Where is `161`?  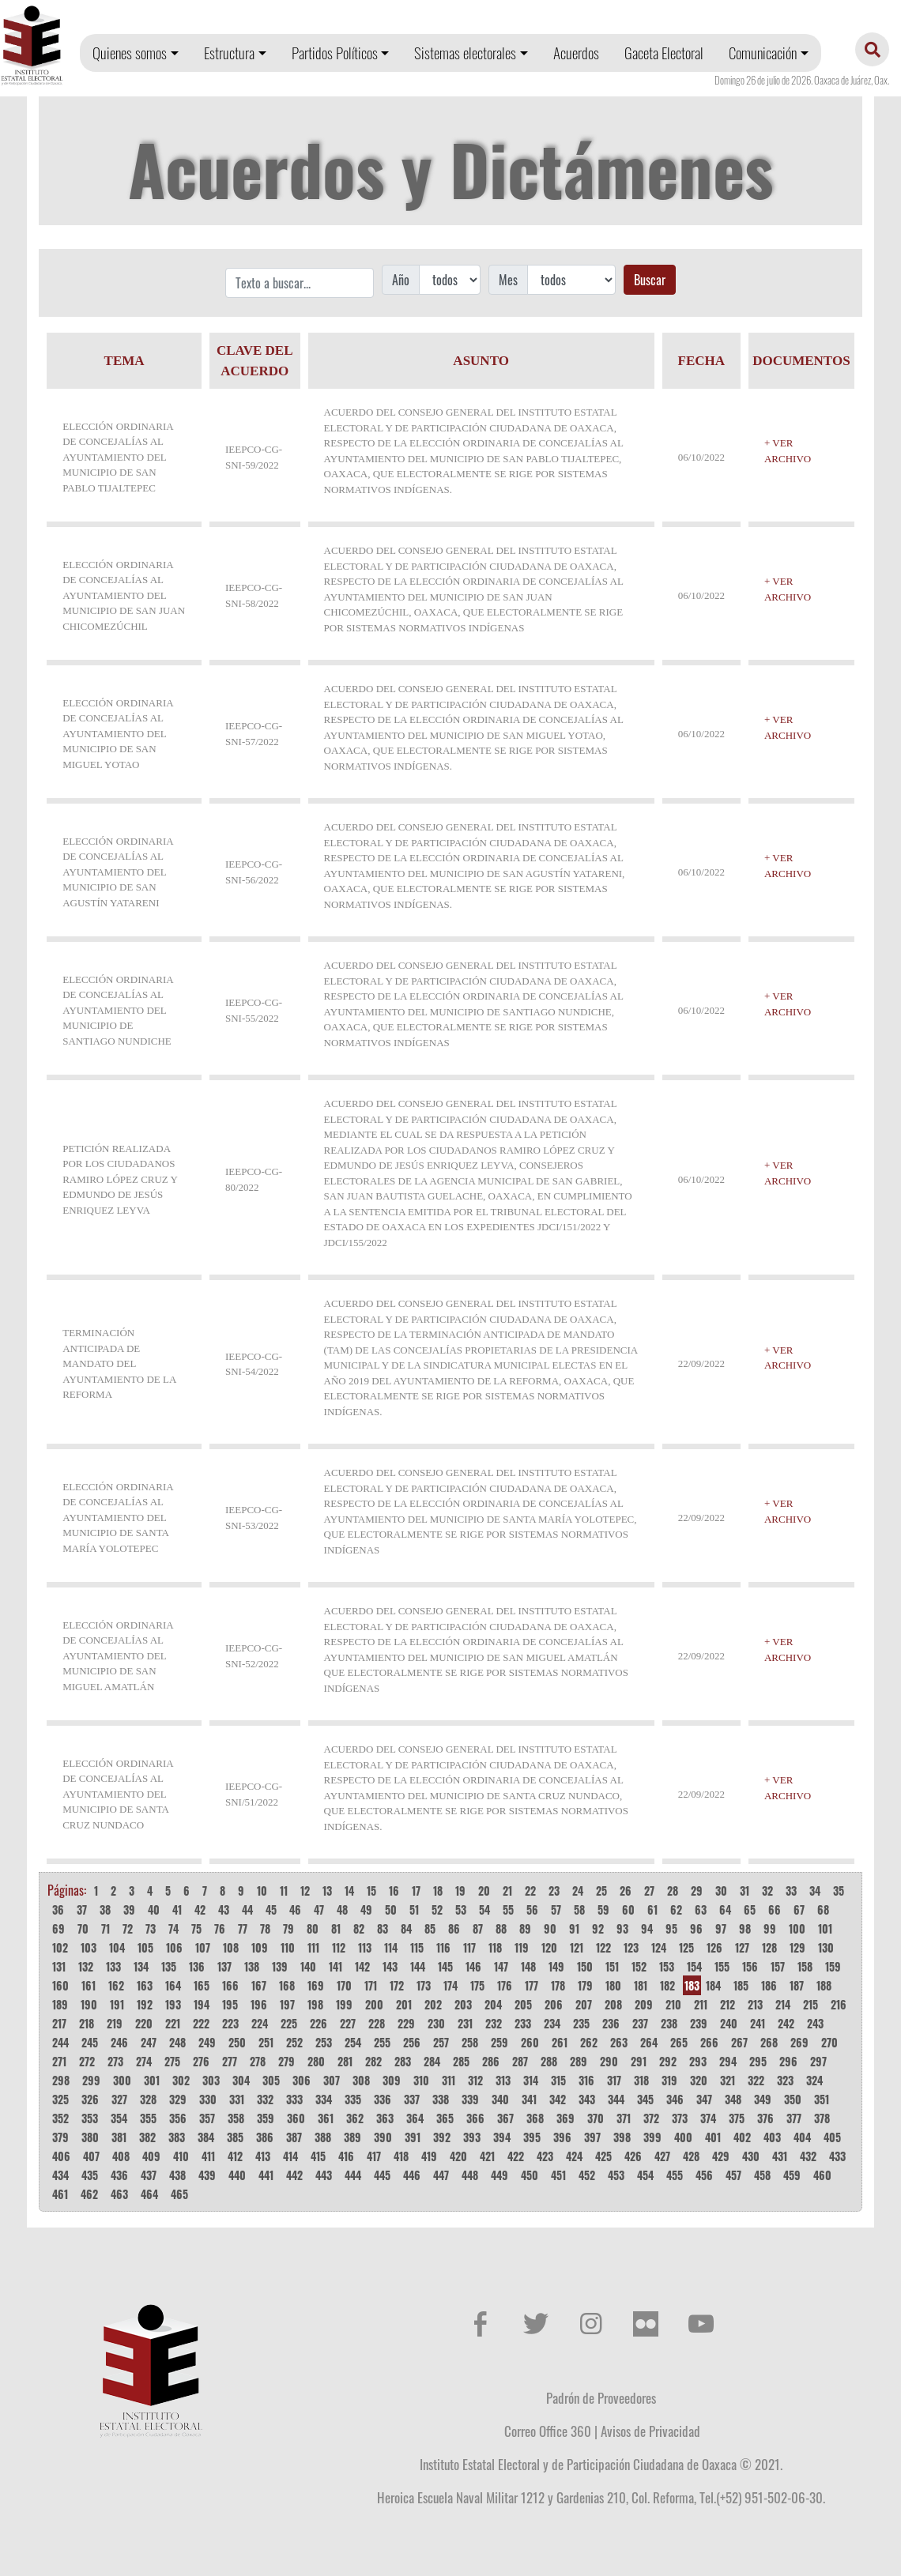
161 is located at coordinates (88, 1985).